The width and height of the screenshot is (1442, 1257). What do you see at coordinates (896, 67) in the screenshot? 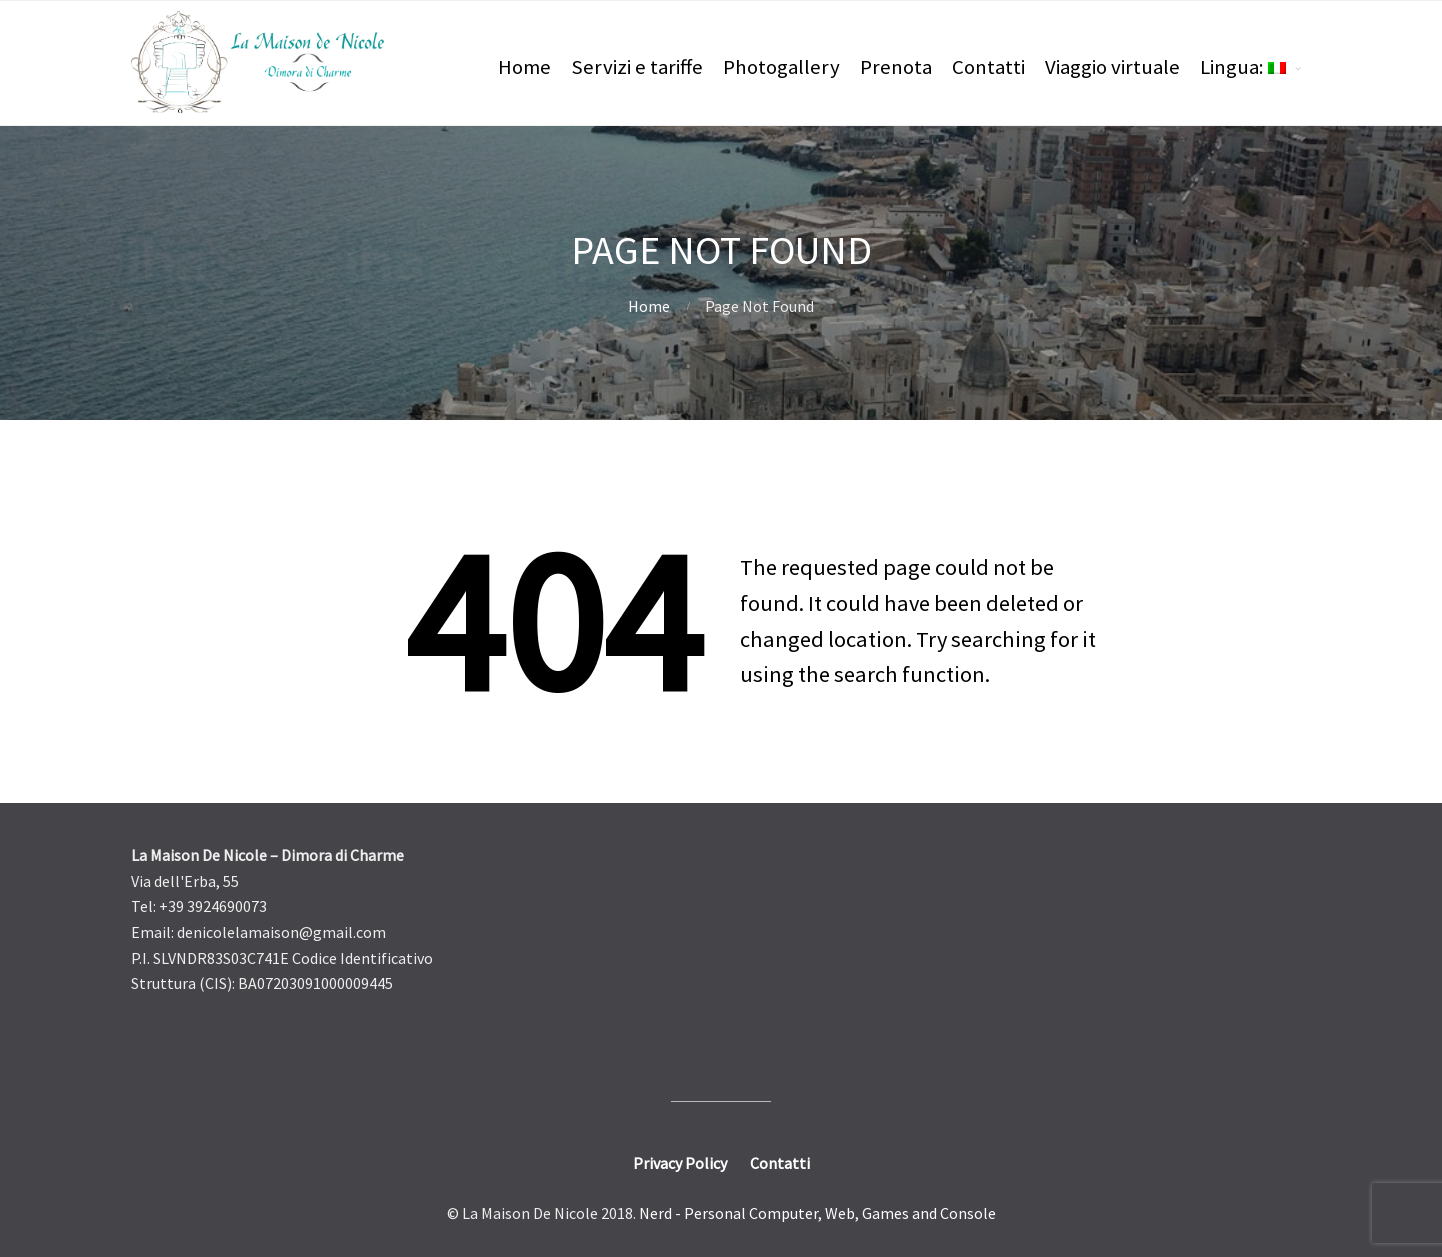
I see `Prenota` at bounding box center [896, 67].